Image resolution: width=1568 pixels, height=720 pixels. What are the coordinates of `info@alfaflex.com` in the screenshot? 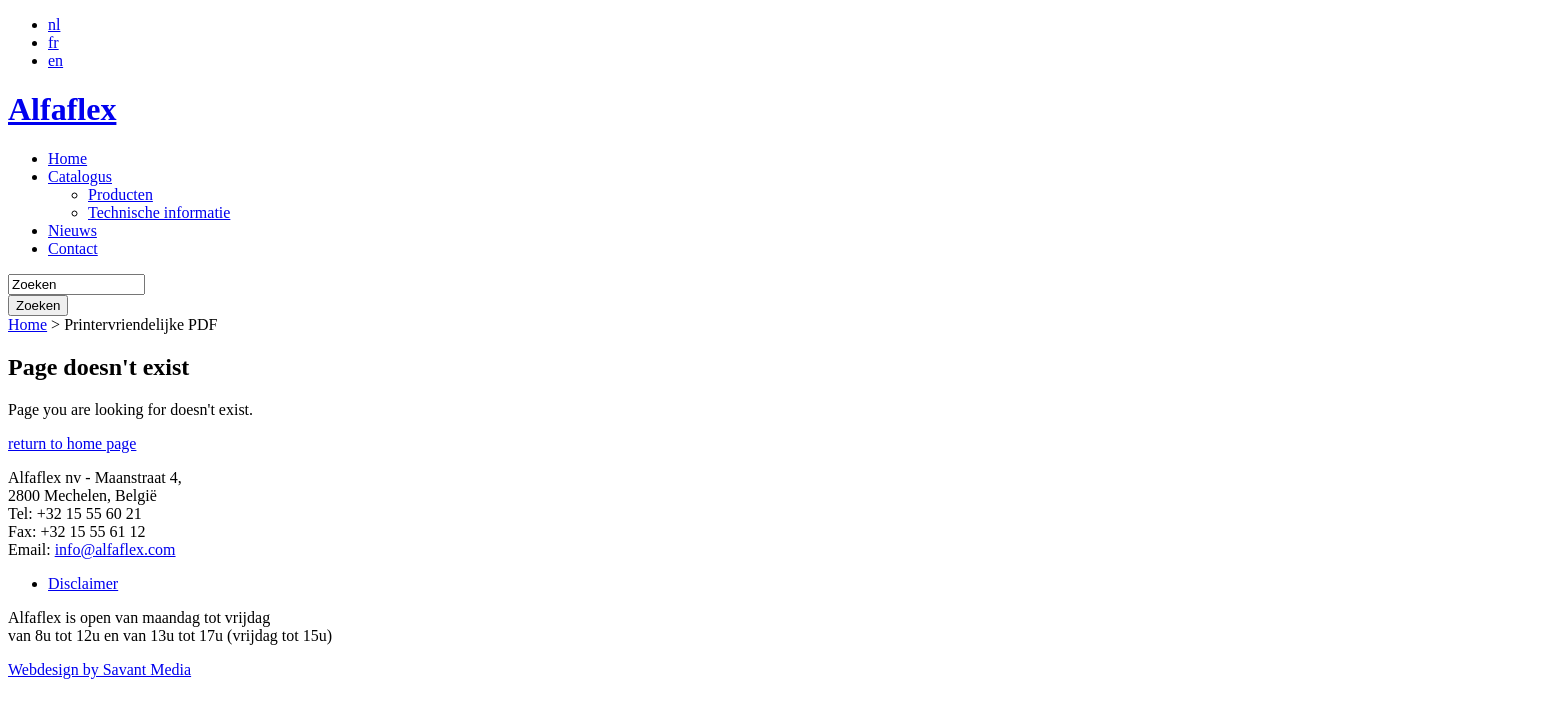 It's located at (115, 549).